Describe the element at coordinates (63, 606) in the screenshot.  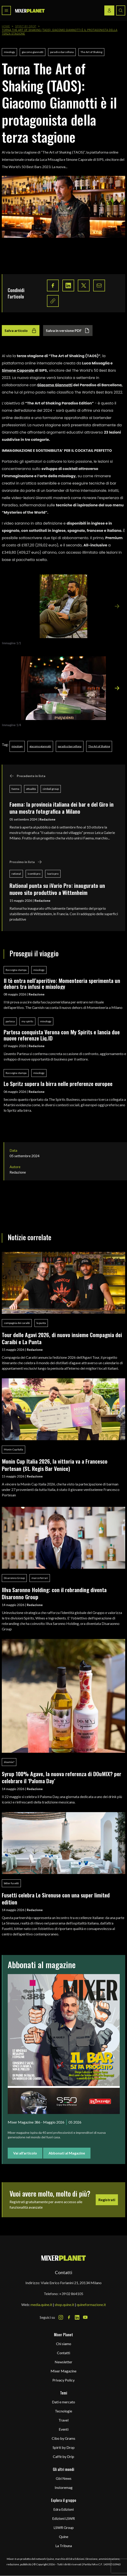
I see `[listbox]` at that location.